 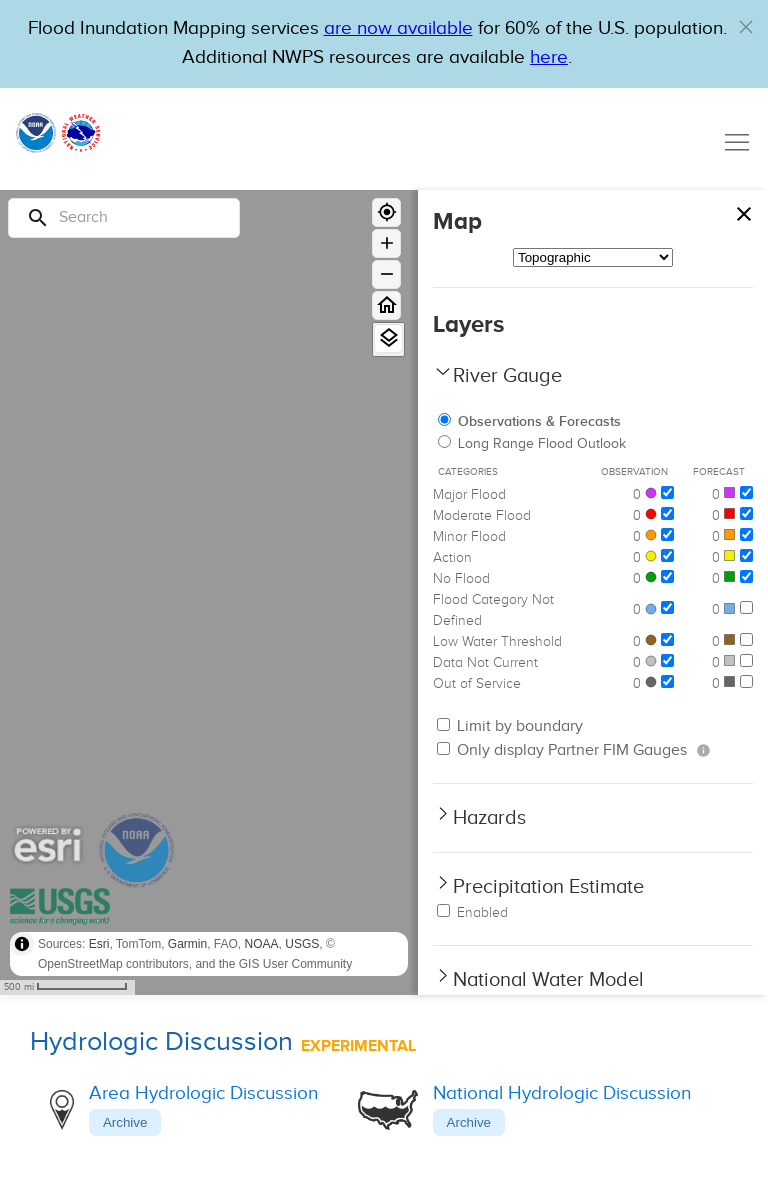 I want to click on [Out of Service], so click(x=667, y=681).